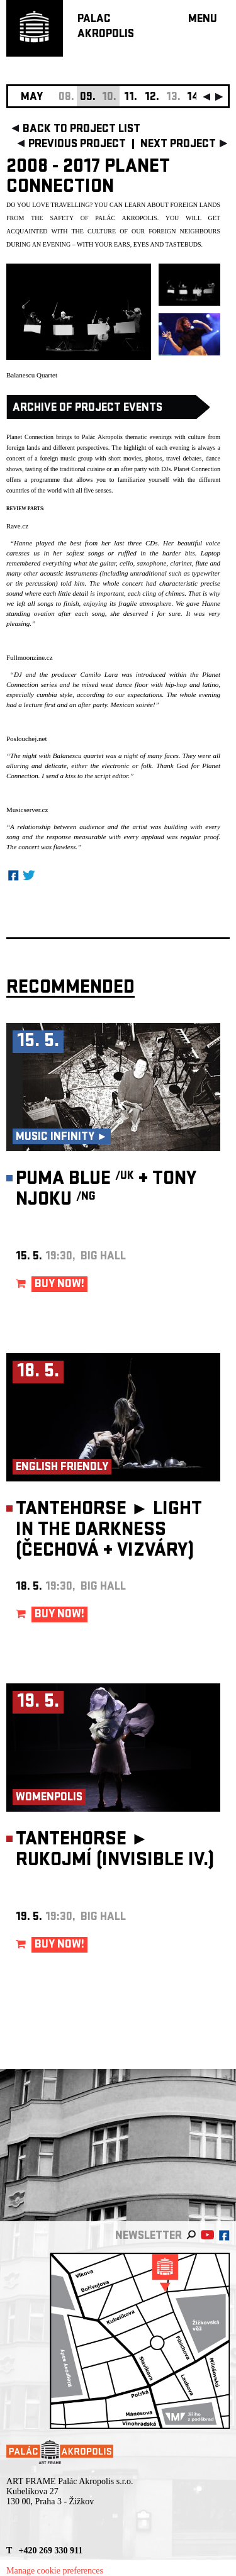 This screenshot has height=2576, width=236. Describe the element at coordinates (81, 130) in the screenshot. I see `back to project list` at that location.